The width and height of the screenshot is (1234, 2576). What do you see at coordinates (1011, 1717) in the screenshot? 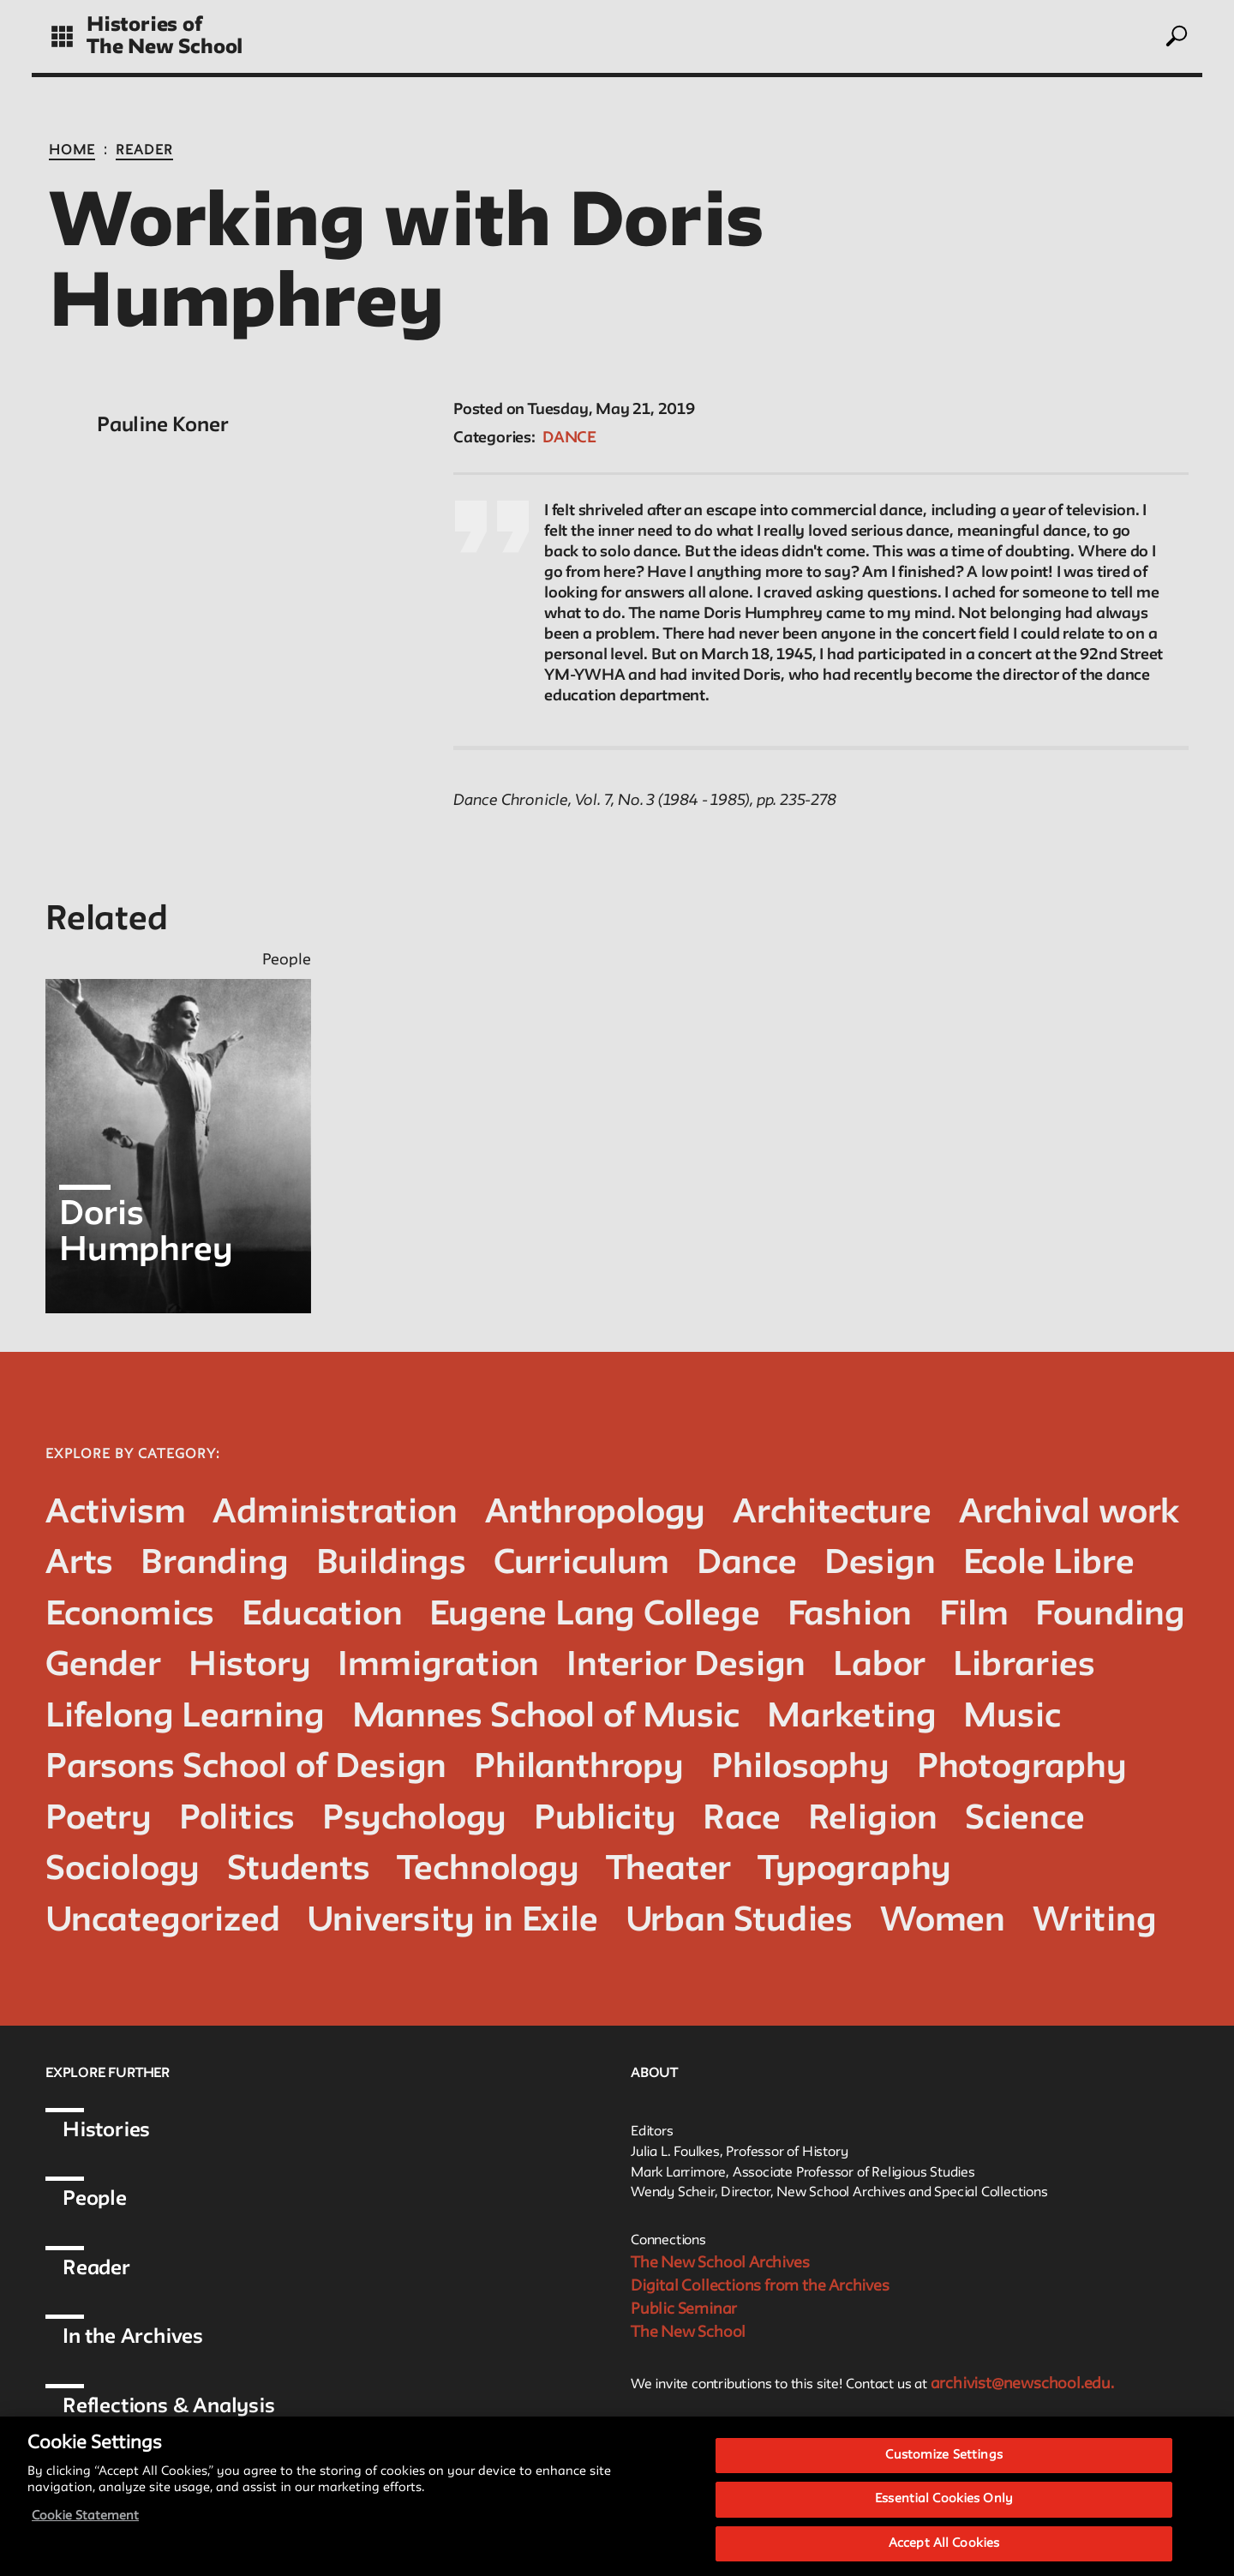
I see `Music` at bounding box center [1011, 1717].